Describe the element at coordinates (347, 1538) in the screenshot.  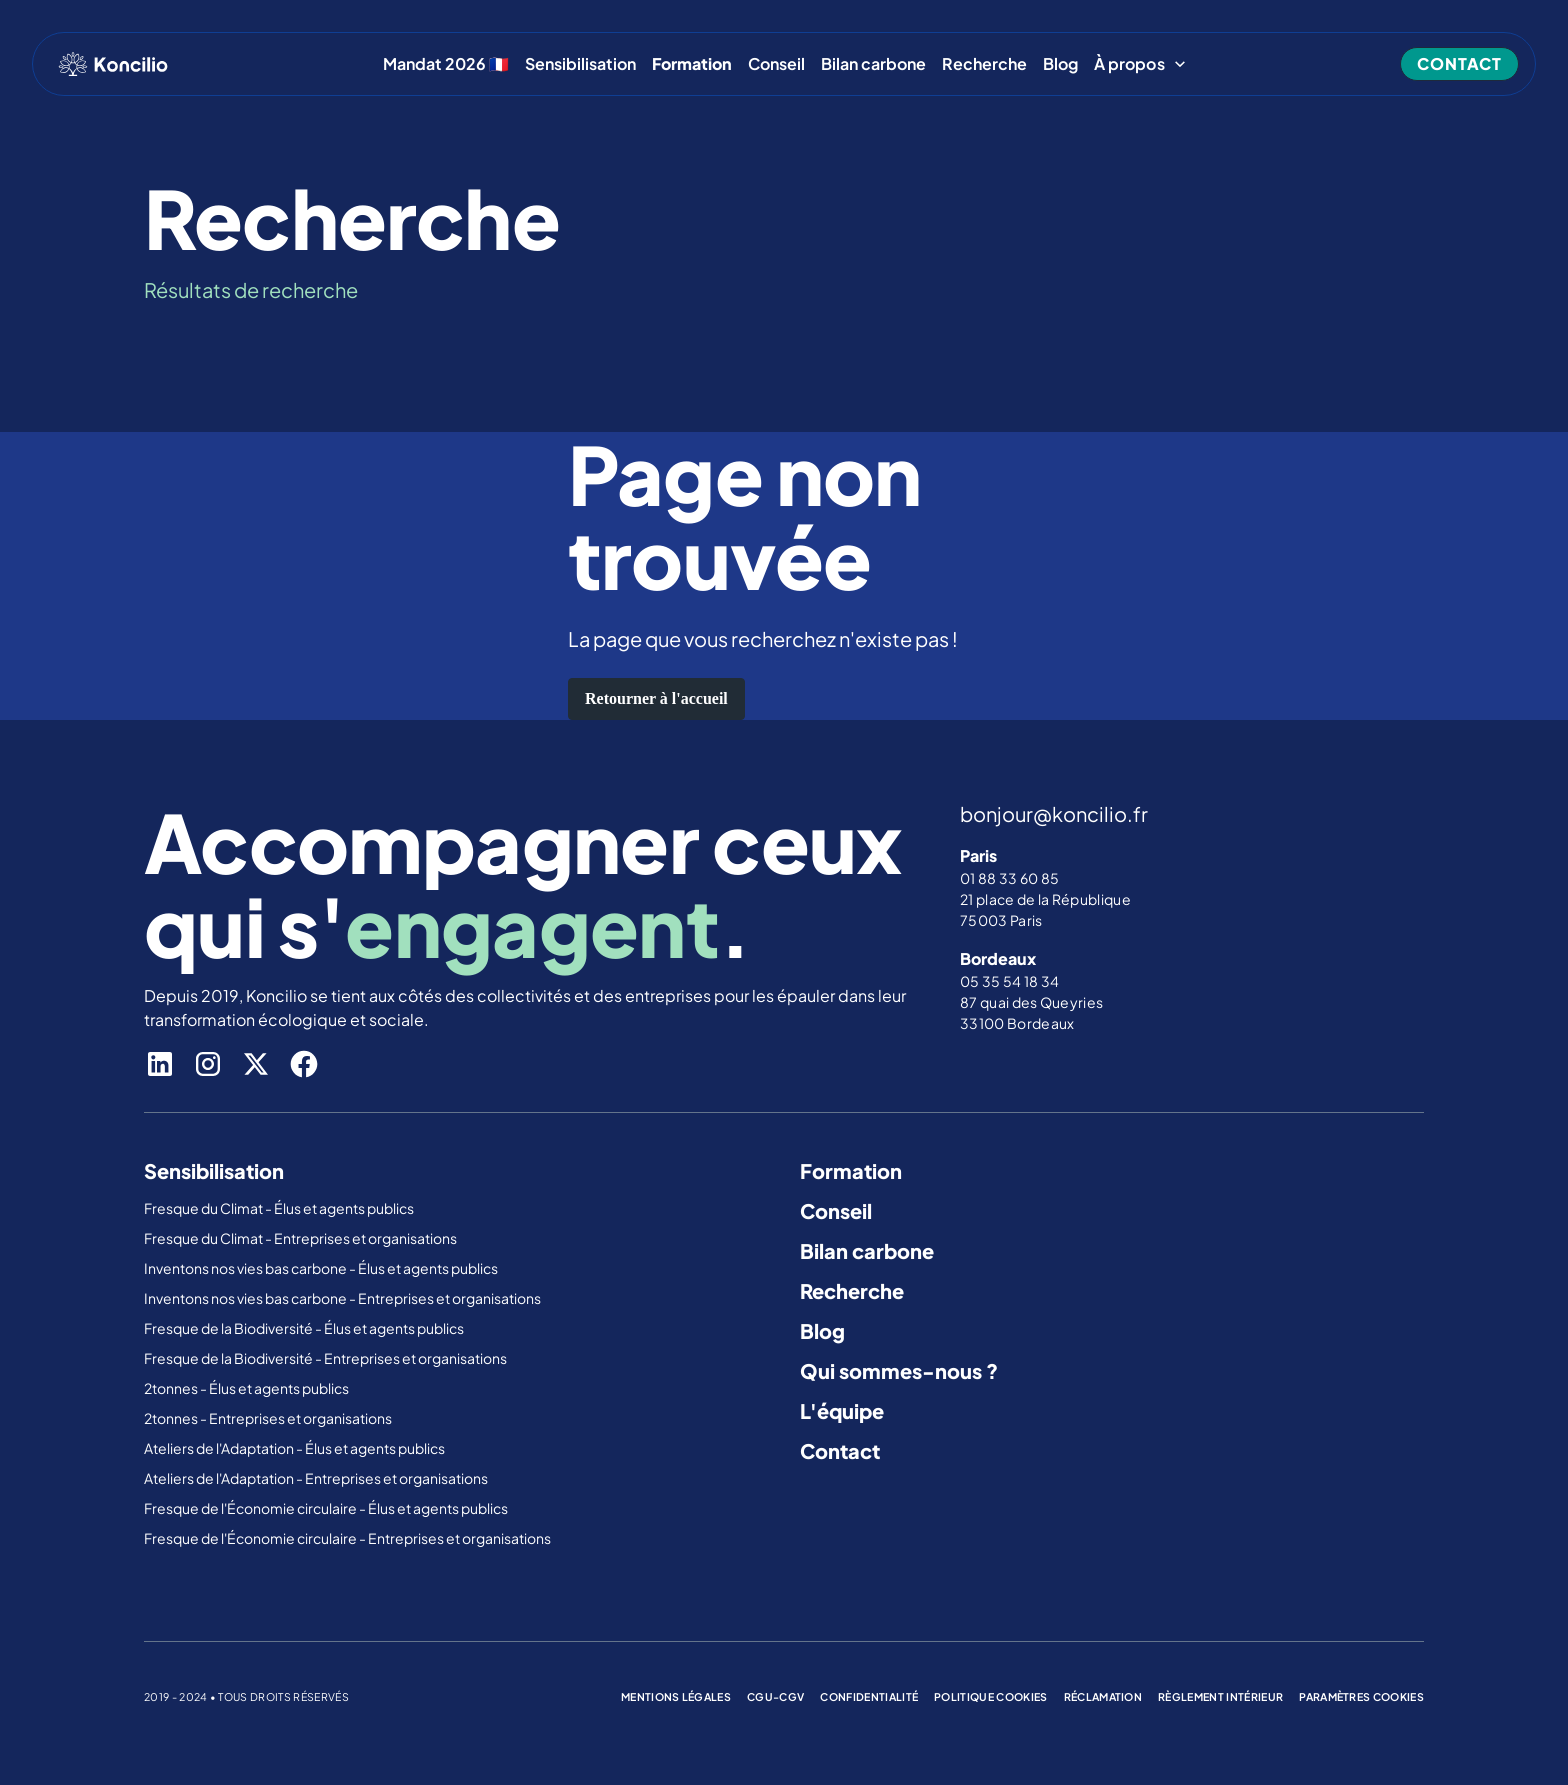
I see `Fresque de l'Économie circulaire - Entreprises et organisations` at that location.